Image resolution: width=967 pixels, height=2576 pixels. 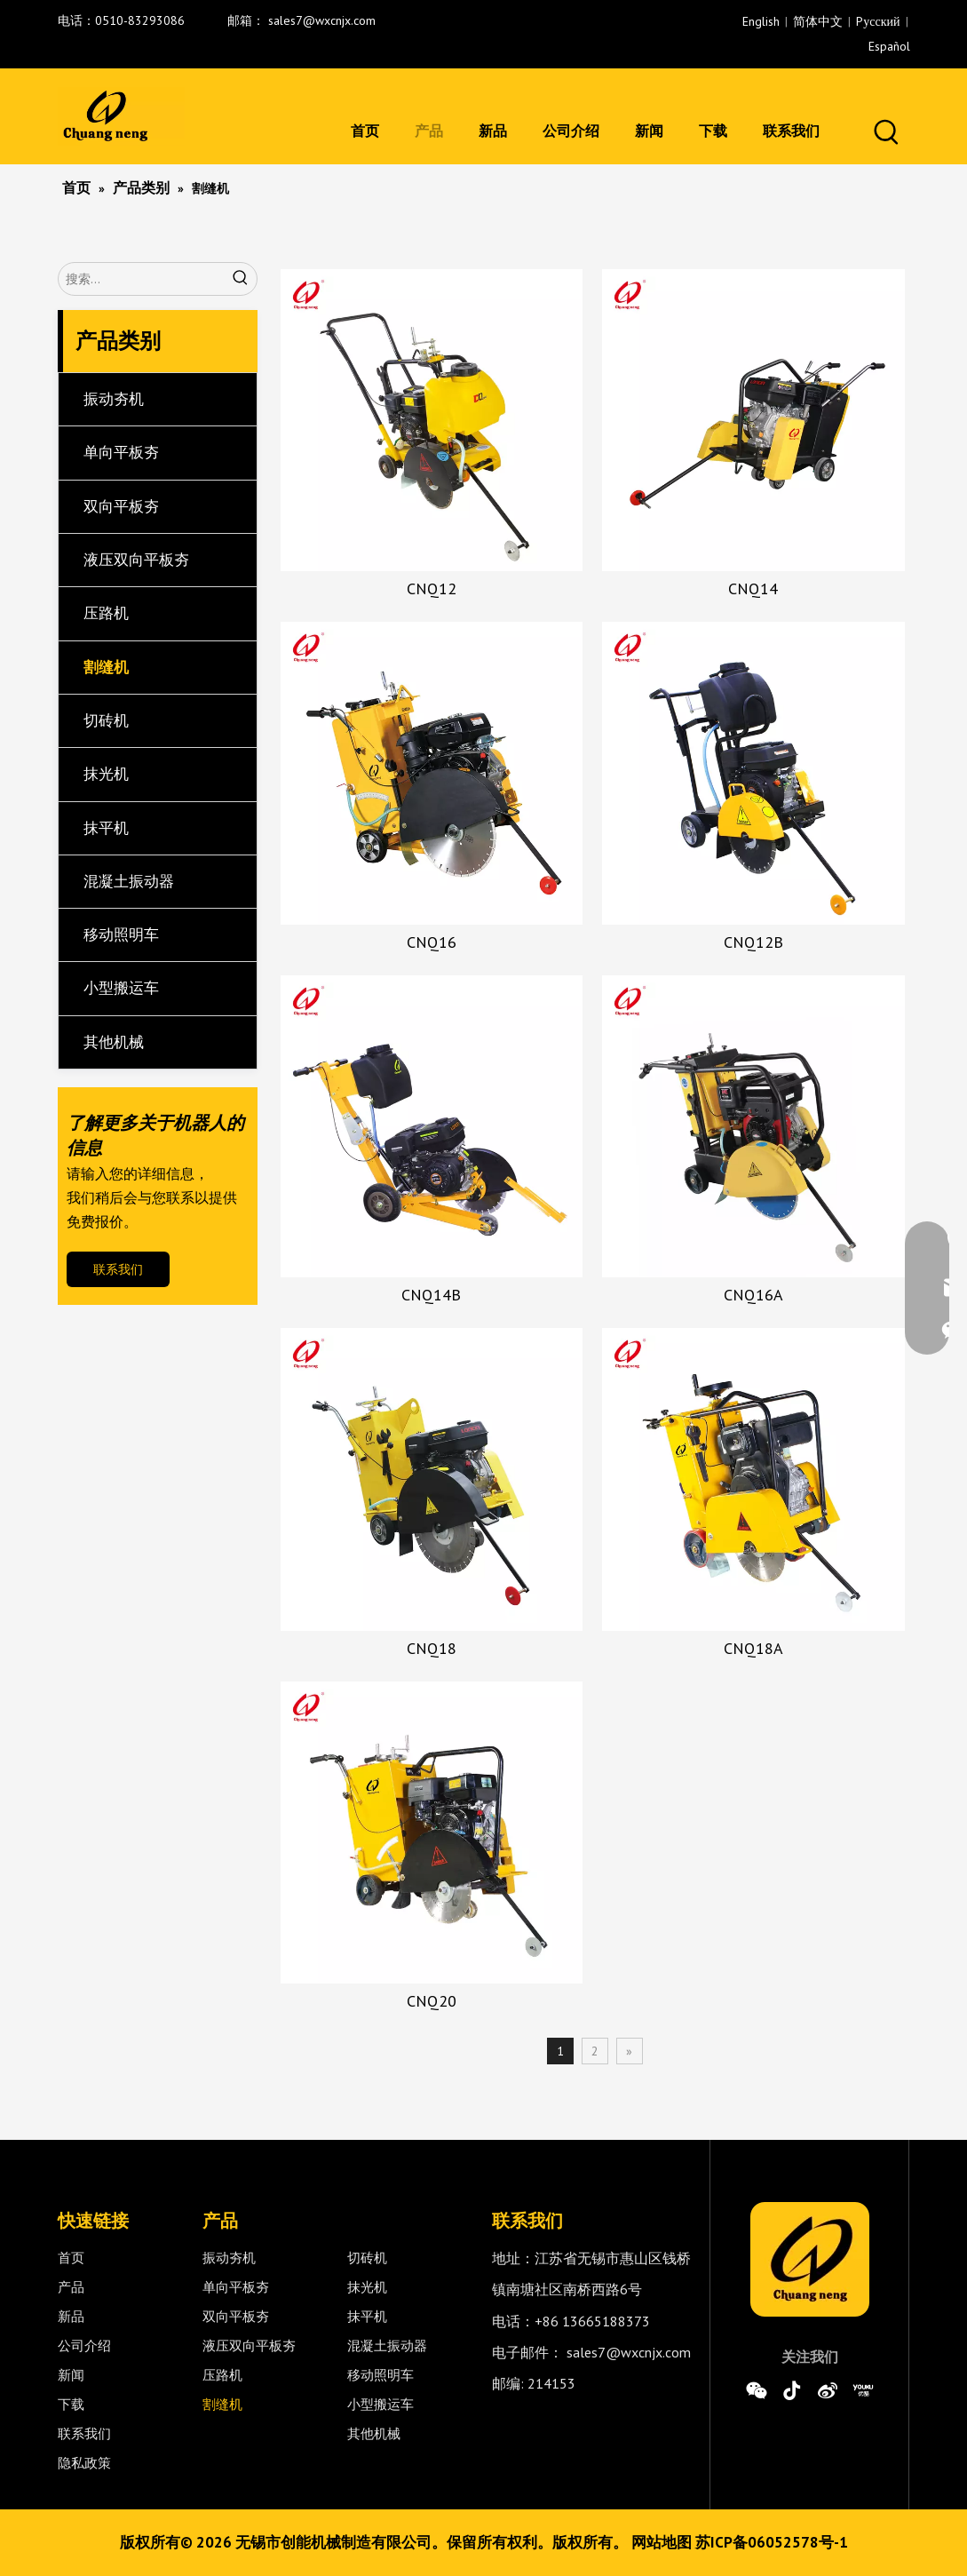 I want to click on CNQ12B, so click(x=753, y=942).